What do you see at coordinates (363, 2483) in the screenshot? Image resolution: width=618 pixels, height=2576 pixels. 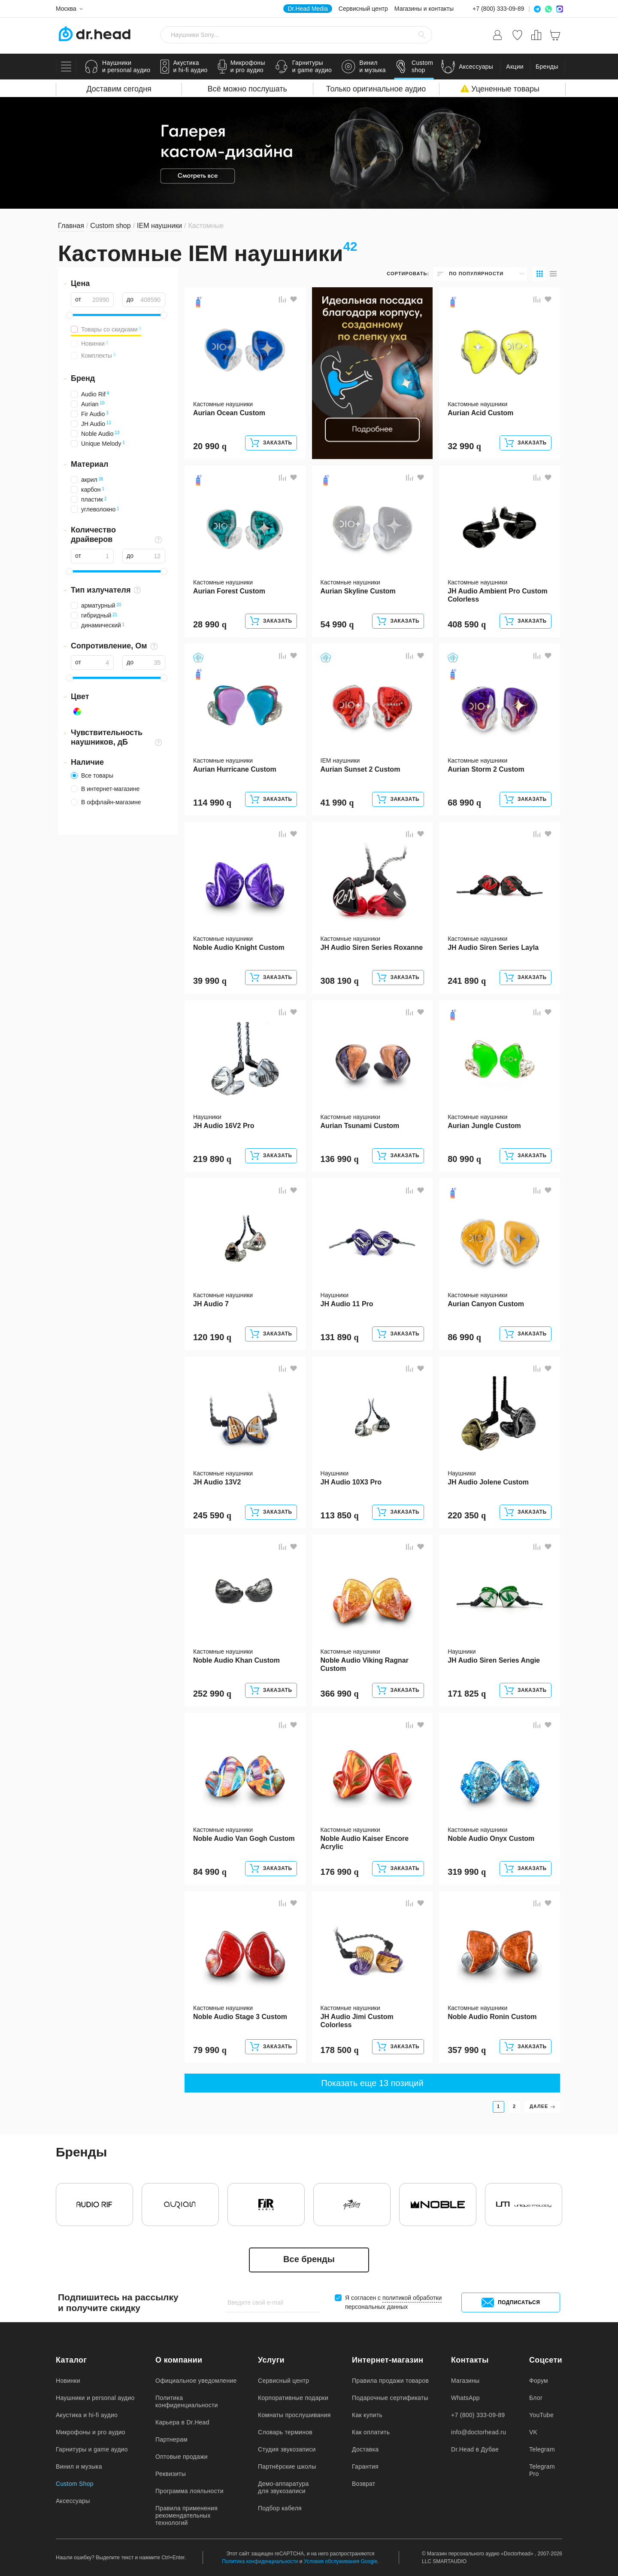 I see `Возврат` at bounding box center [363, 2483].